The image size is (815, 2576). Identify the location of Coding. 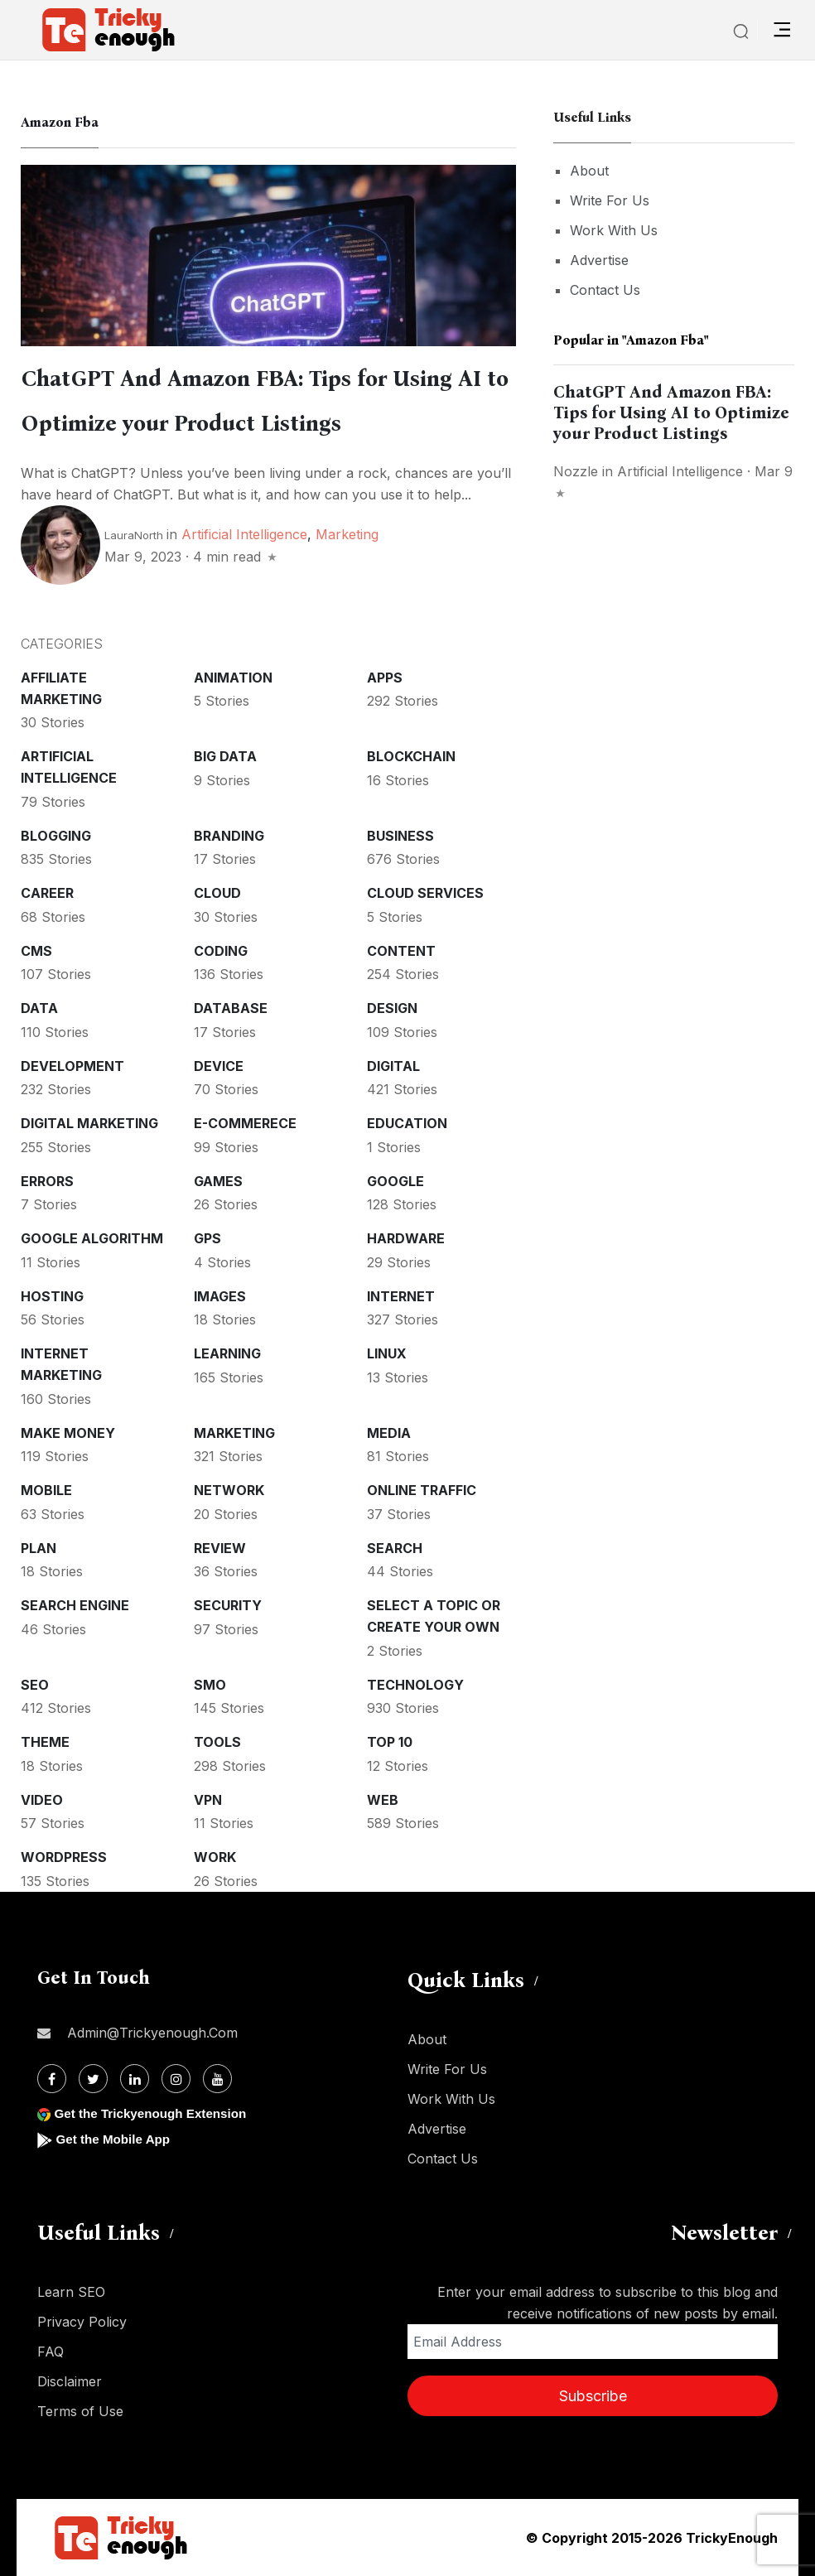
(221, 951).